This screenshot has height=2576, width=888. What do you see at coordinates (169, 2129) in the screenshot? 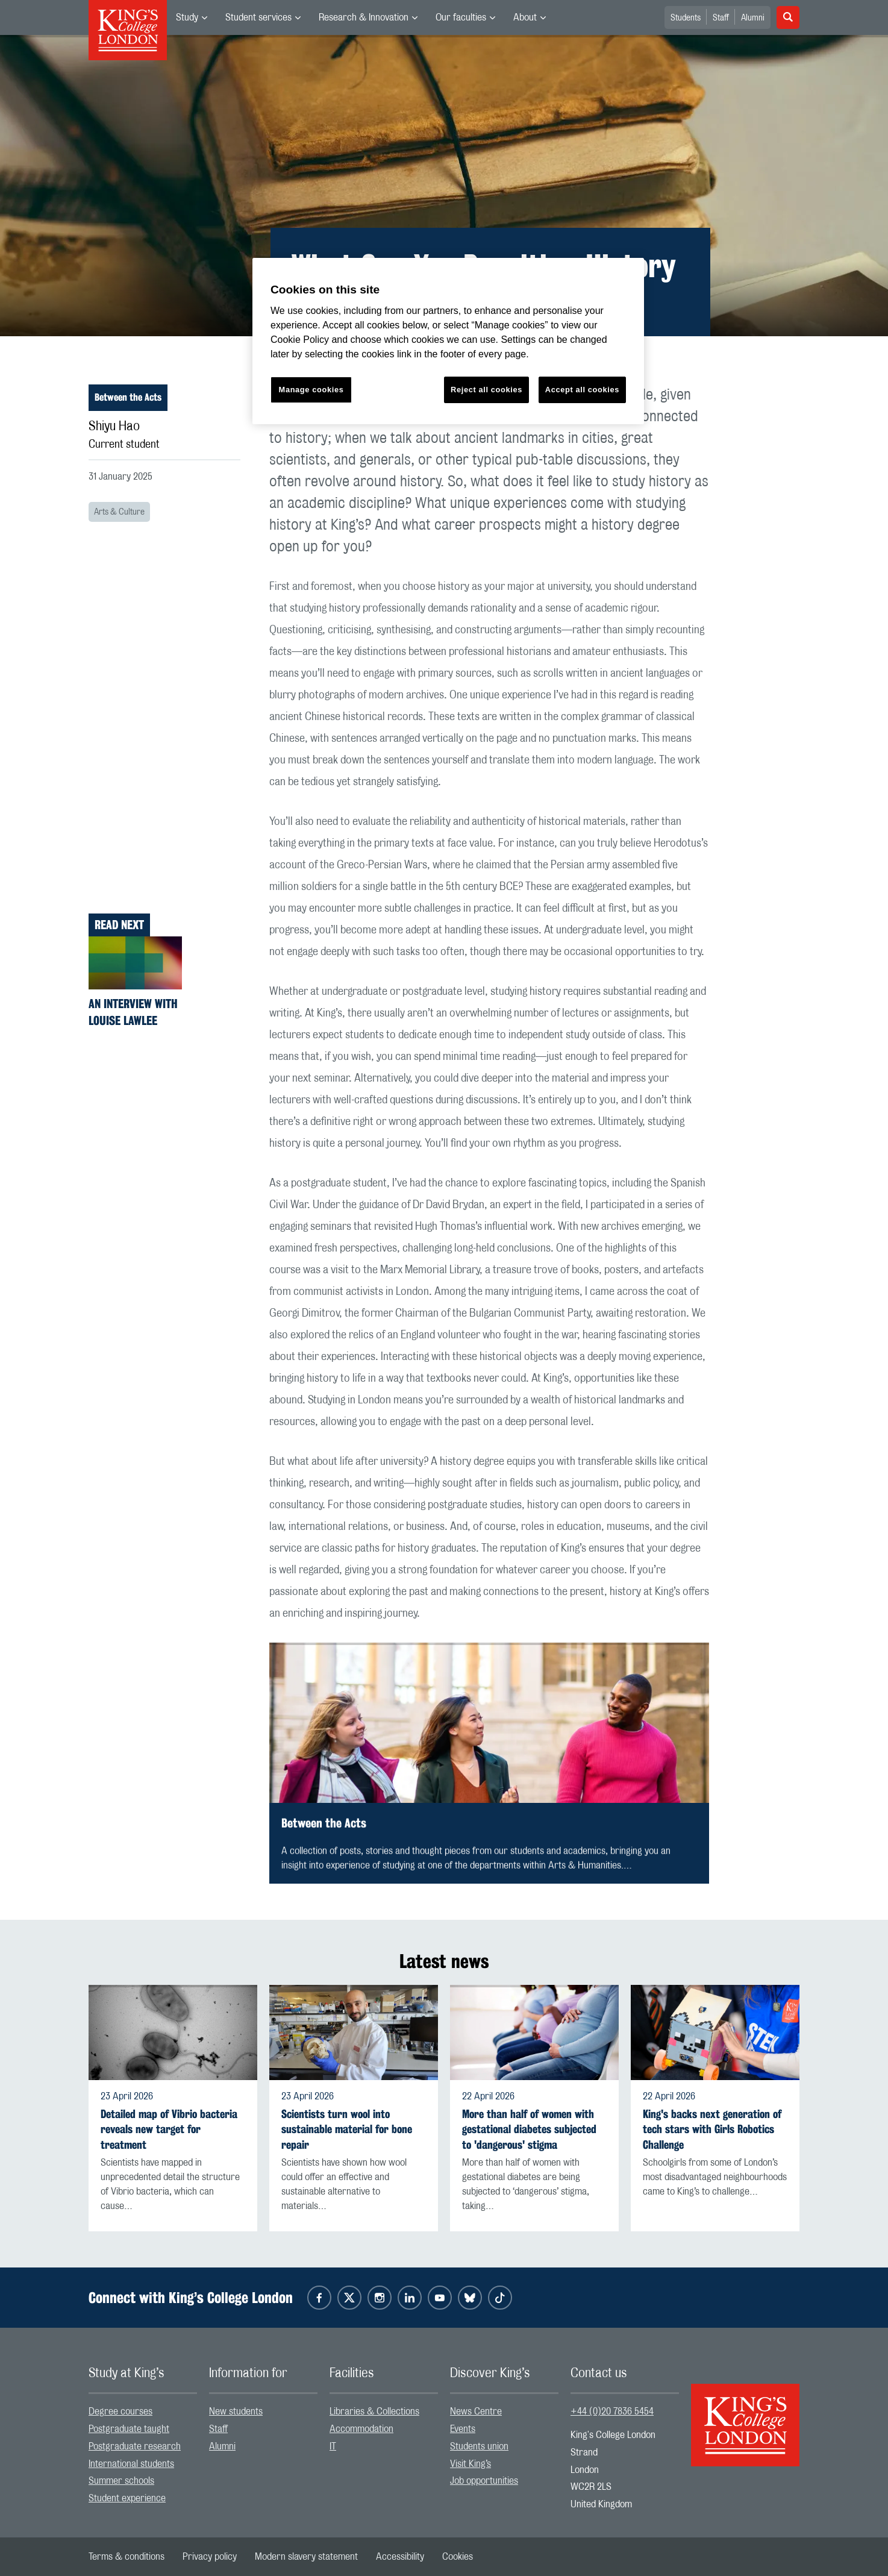
I see `Detailed map of Vibrio bacteria reveals new target for treatment` at bounding box center [169, 2129].